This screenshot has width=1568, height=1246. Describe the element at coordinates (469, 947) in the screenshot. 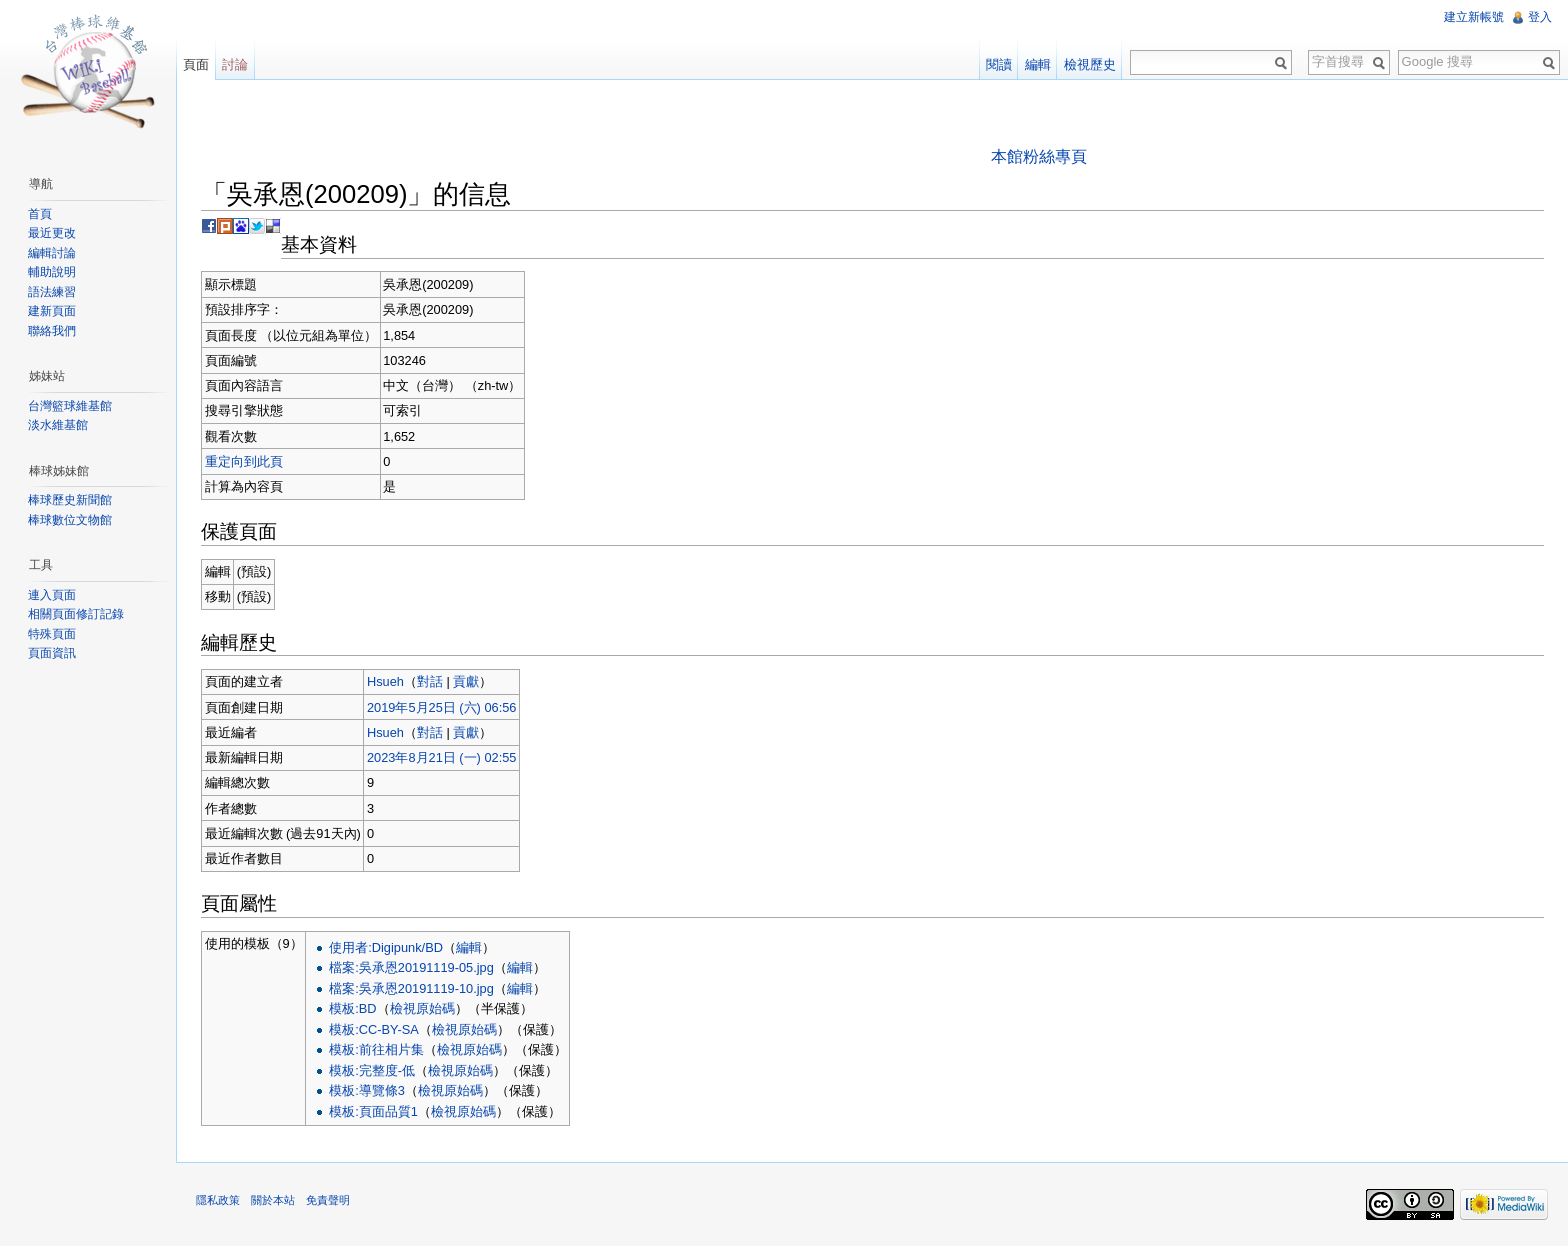

I see `編輯` at that location.